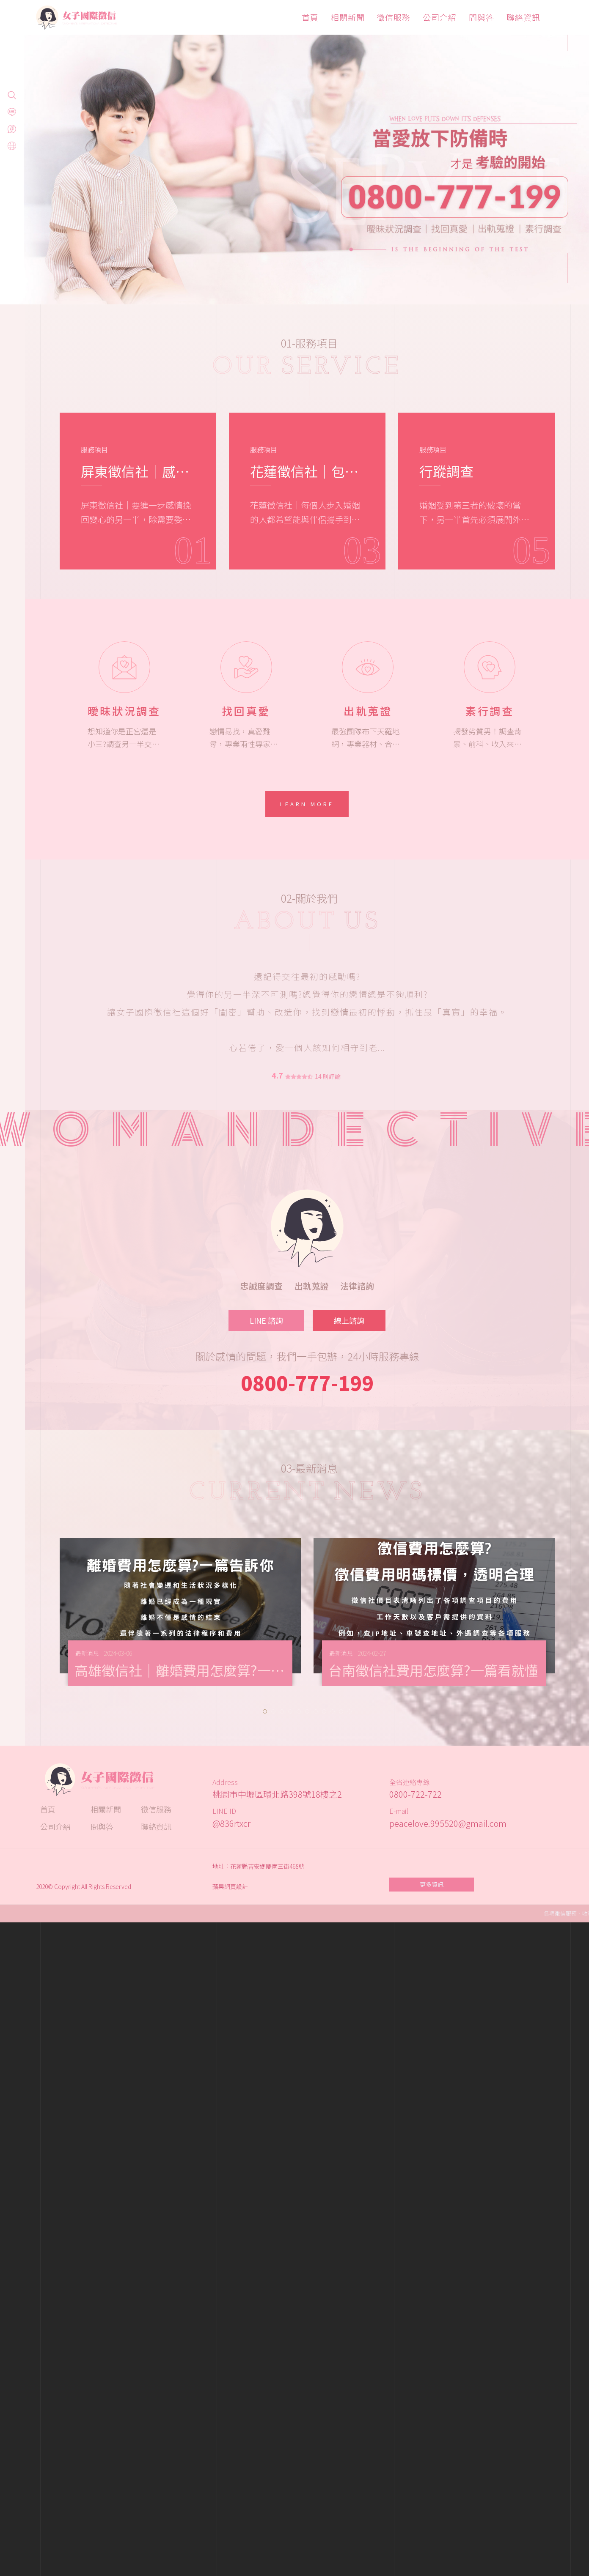  Describe the element at coordinates (440, 17) in the screenshot. I see `公司介紹` at that location.